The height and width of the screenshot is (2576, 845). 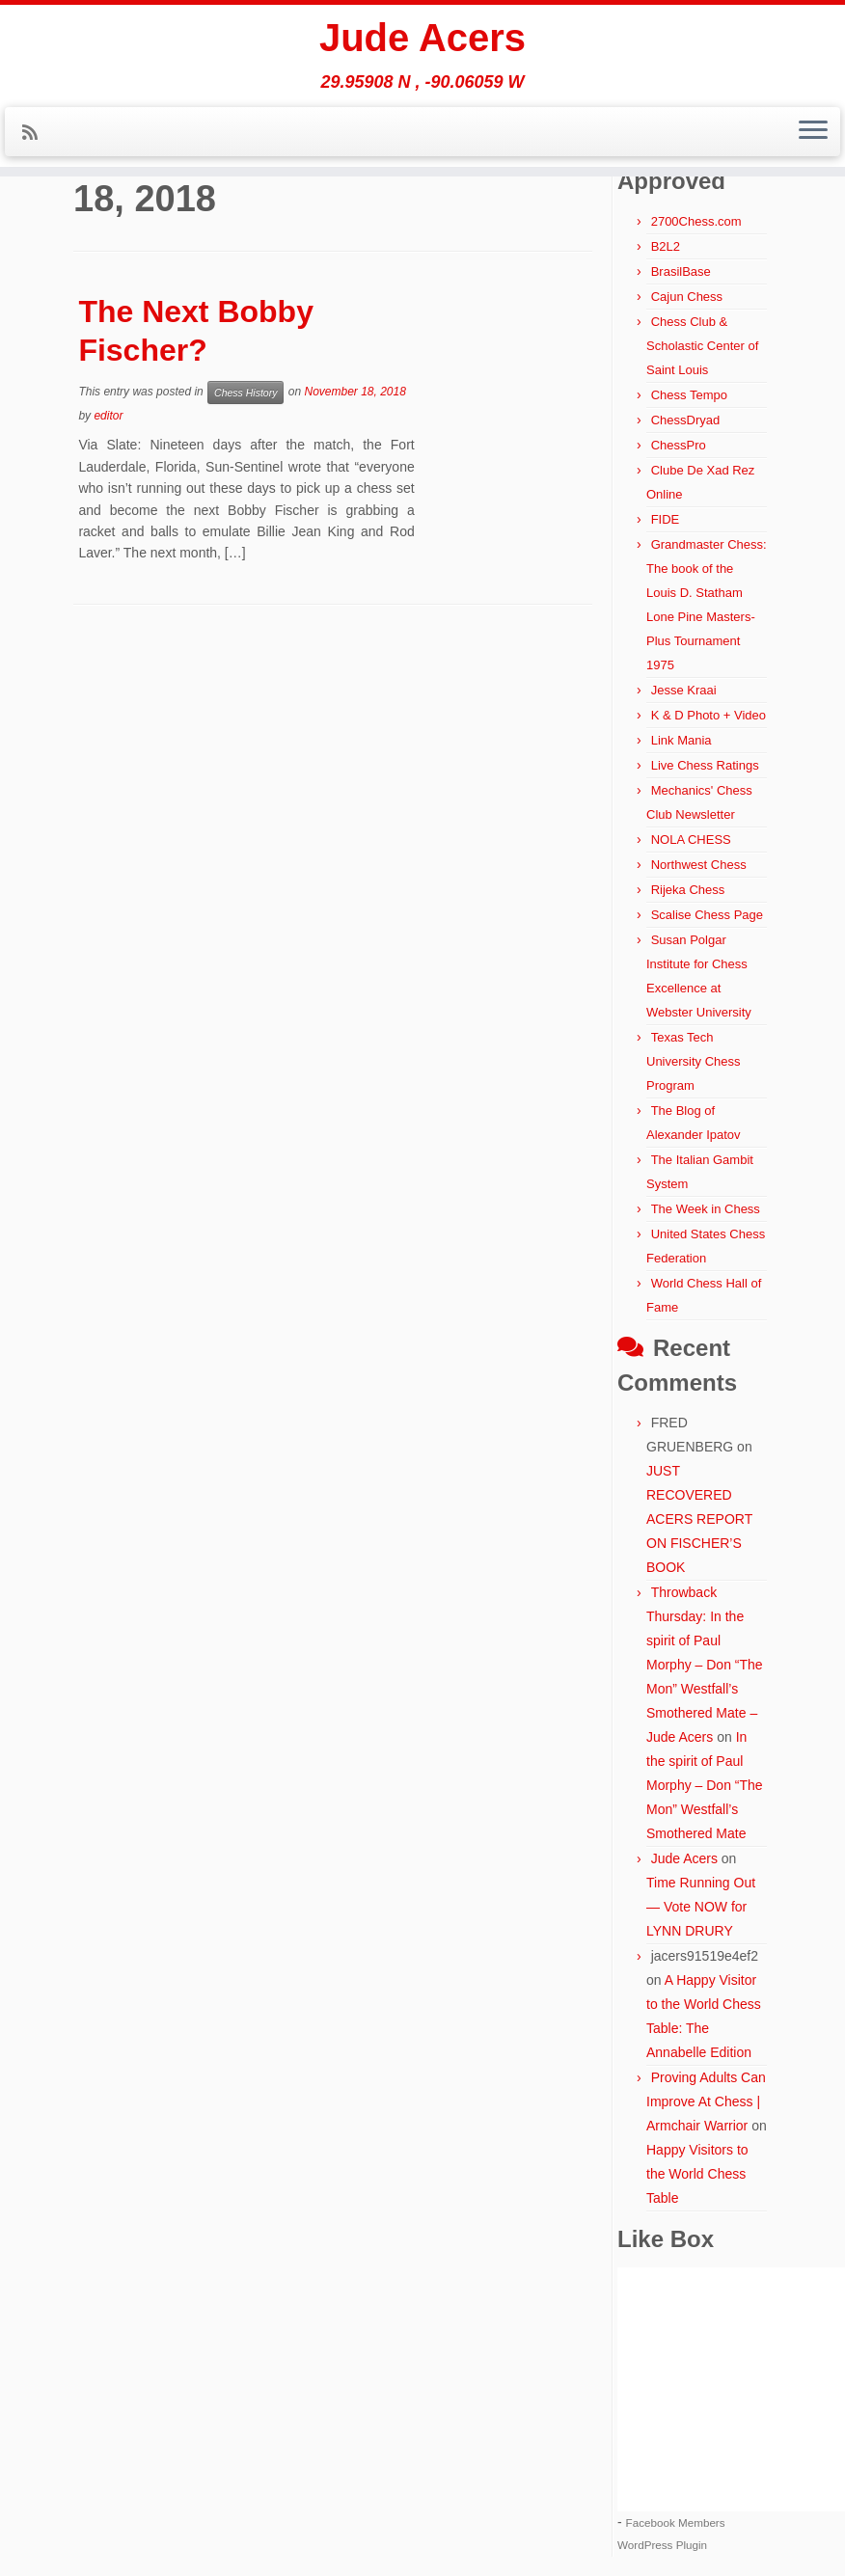 I want to click on Throwback Thursday: In the spirit of Paul Morphy – Don “The Mon” Westfall’s Smothered Mate – Jude Acers, so click(x=704, y=1665).